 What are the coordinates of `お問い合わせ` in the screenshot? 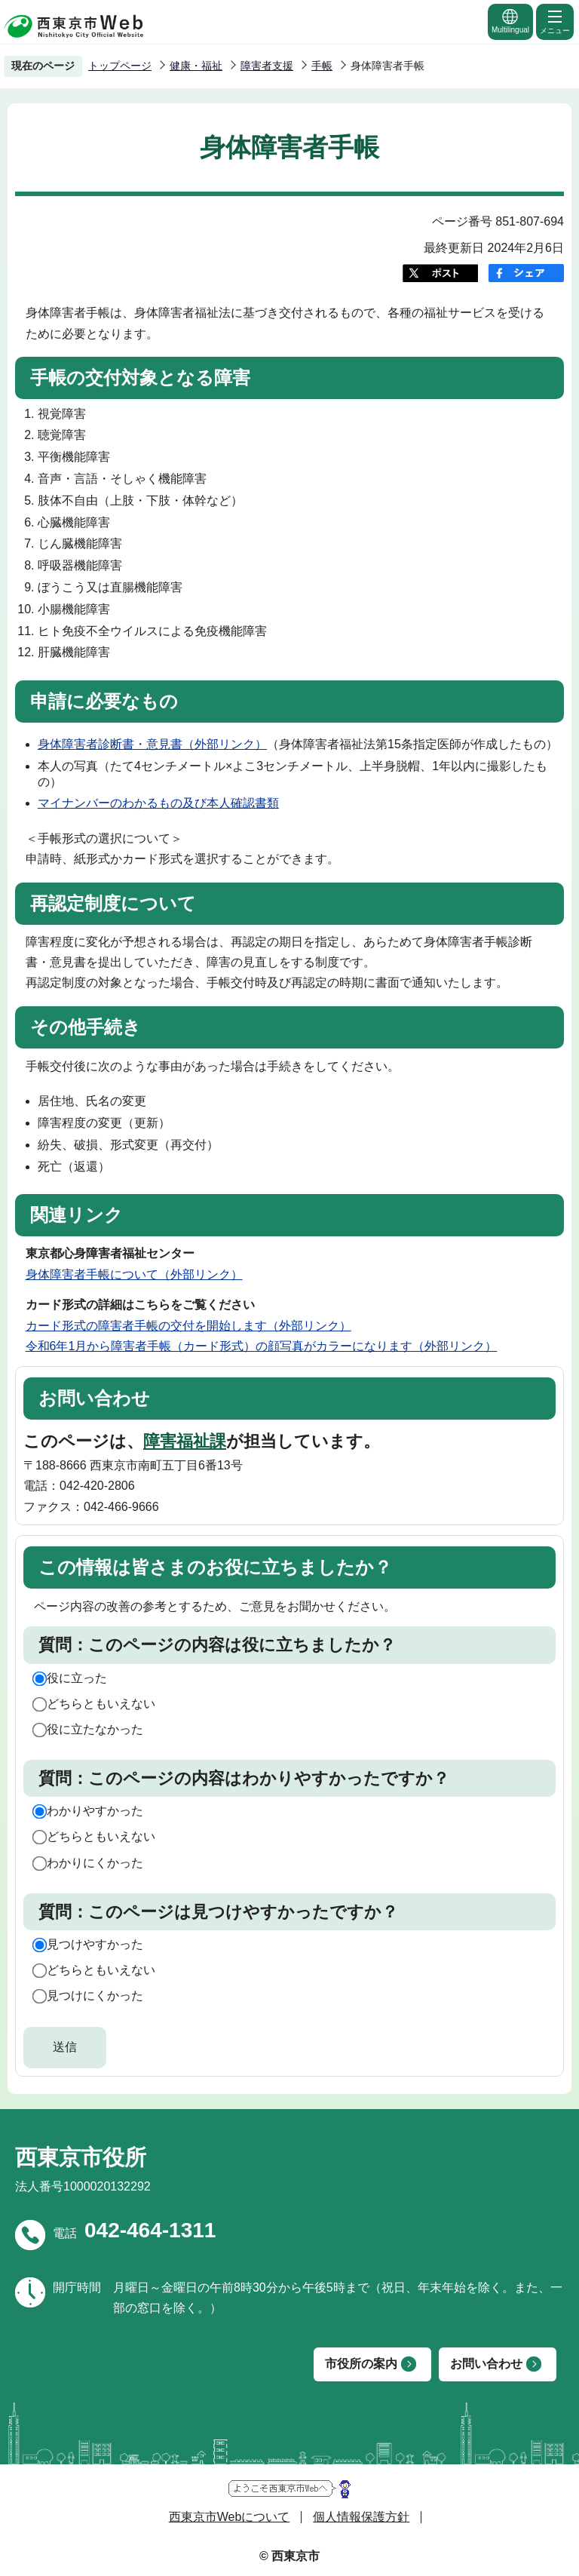 It's located at (486, 2363).